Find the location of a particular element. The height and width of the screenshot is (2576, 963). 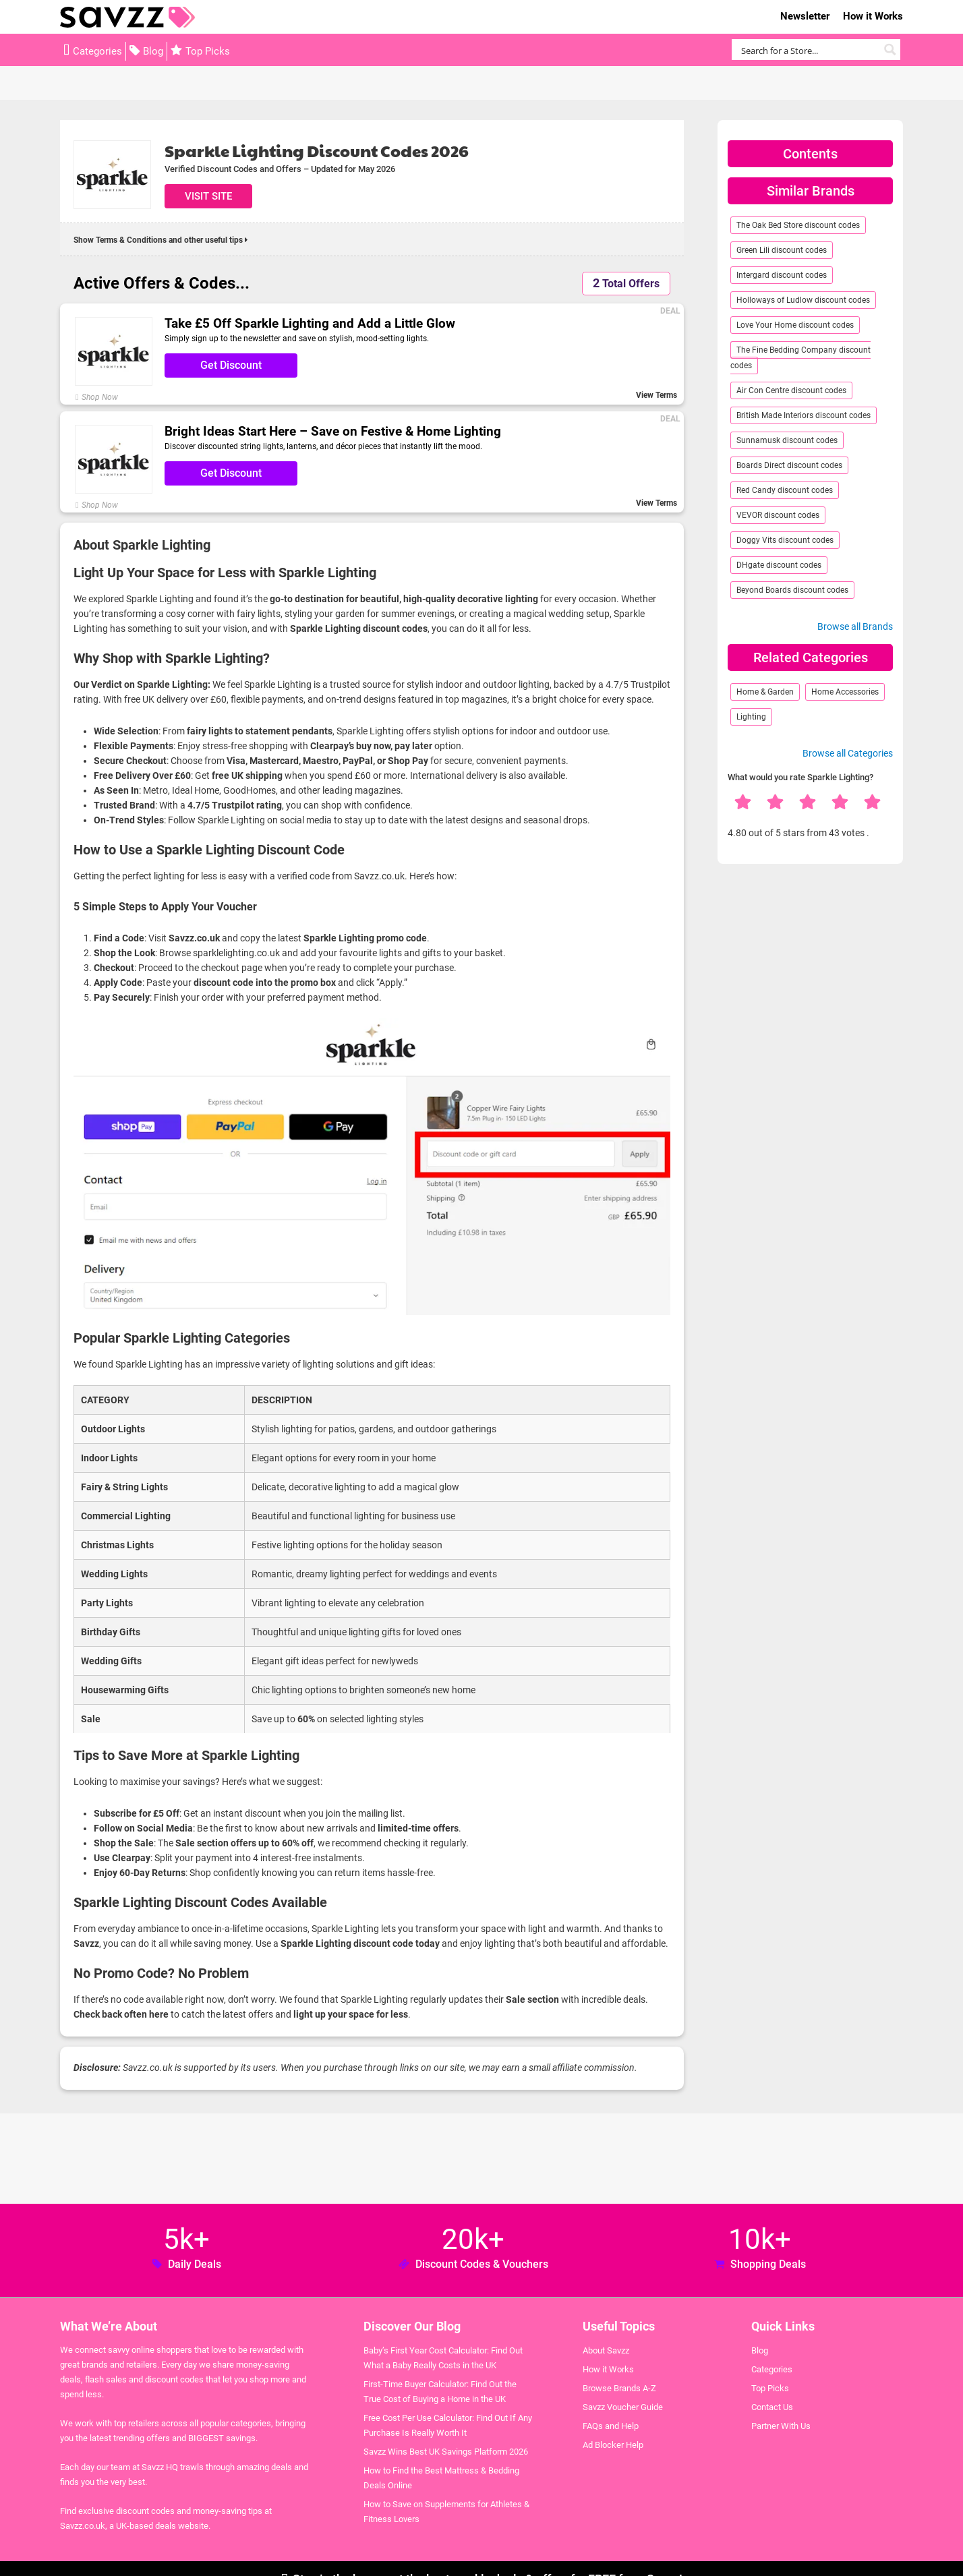

Doggy Vits discount codes is located at coordinates (785, 540).